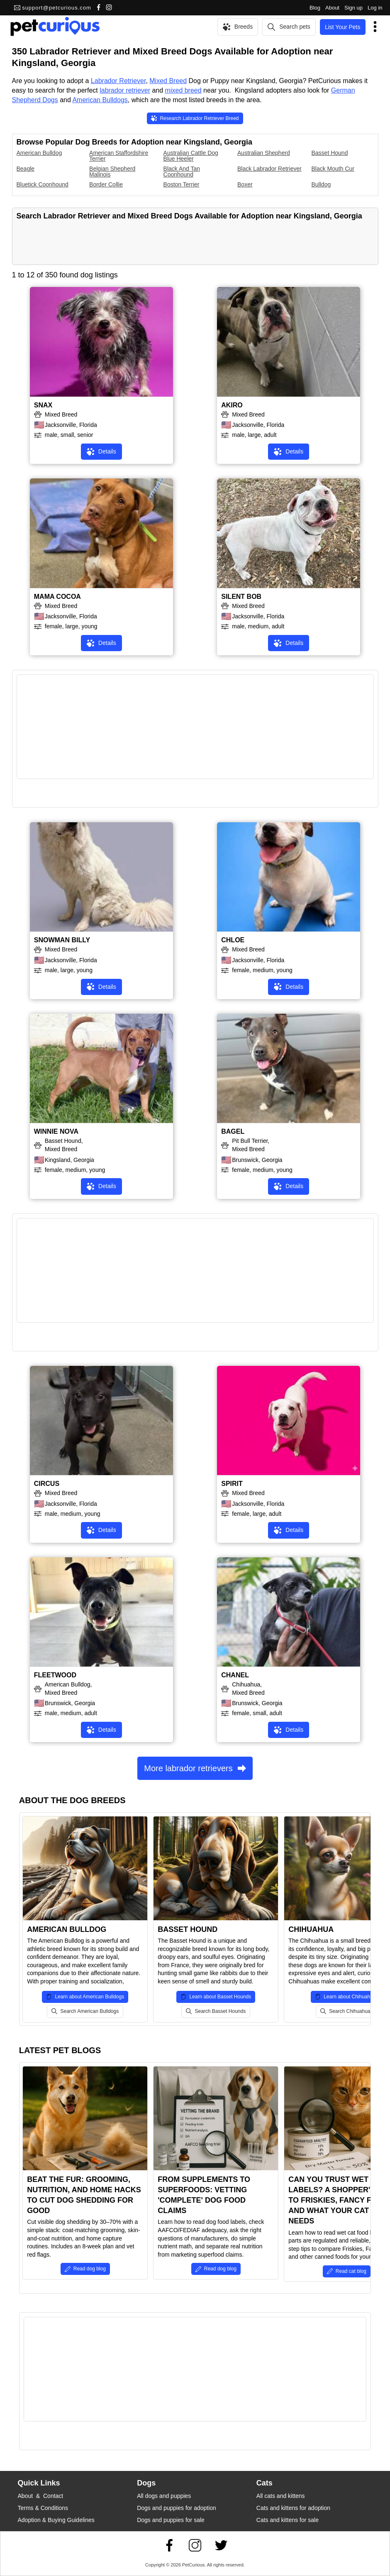 Image resolution: width=390 pixels, height=2576 pixels. I want to click on Mixed Breed, so click(168, 80).